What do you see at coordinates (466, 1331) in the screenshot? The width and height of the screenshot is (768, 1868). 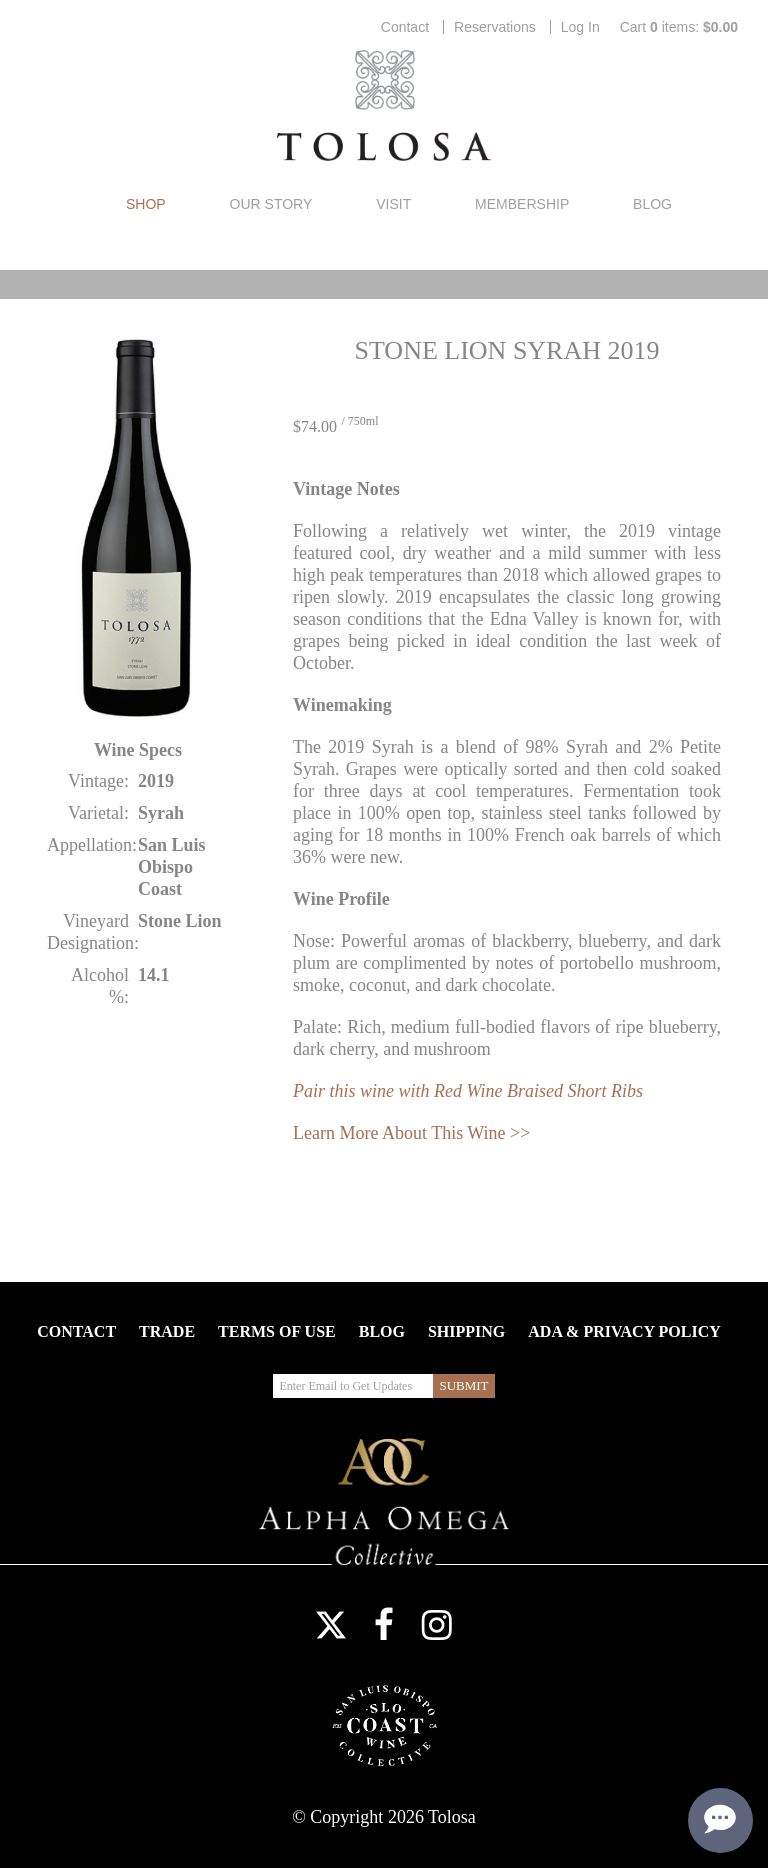 I see `Shipping` at bounding box center [466, 1331].